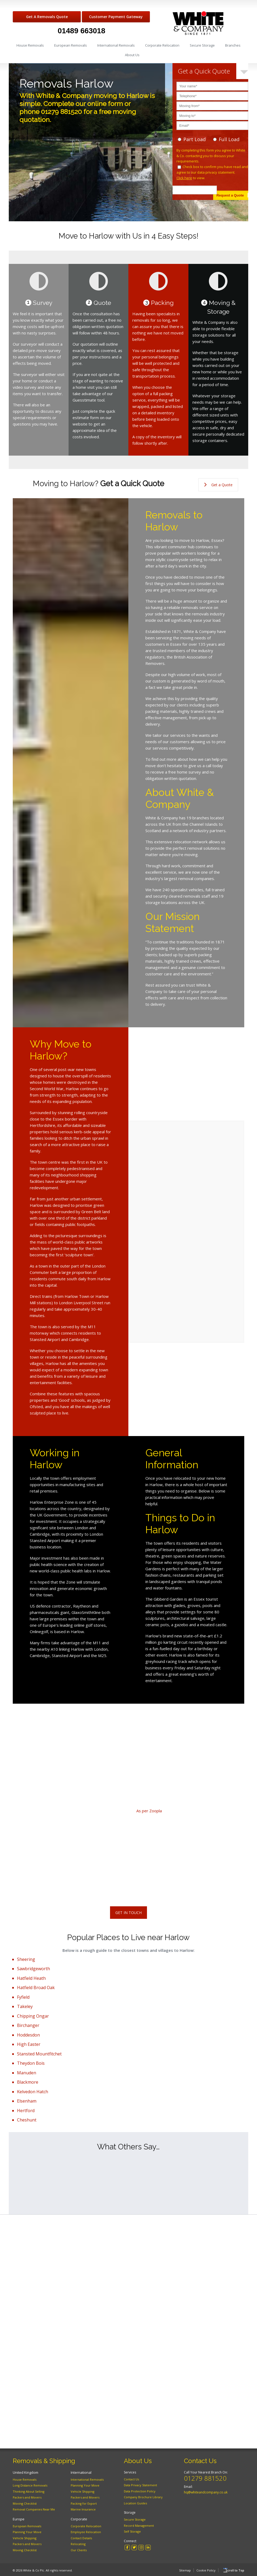  I want to click on Our Clients, so click(79, 2550).